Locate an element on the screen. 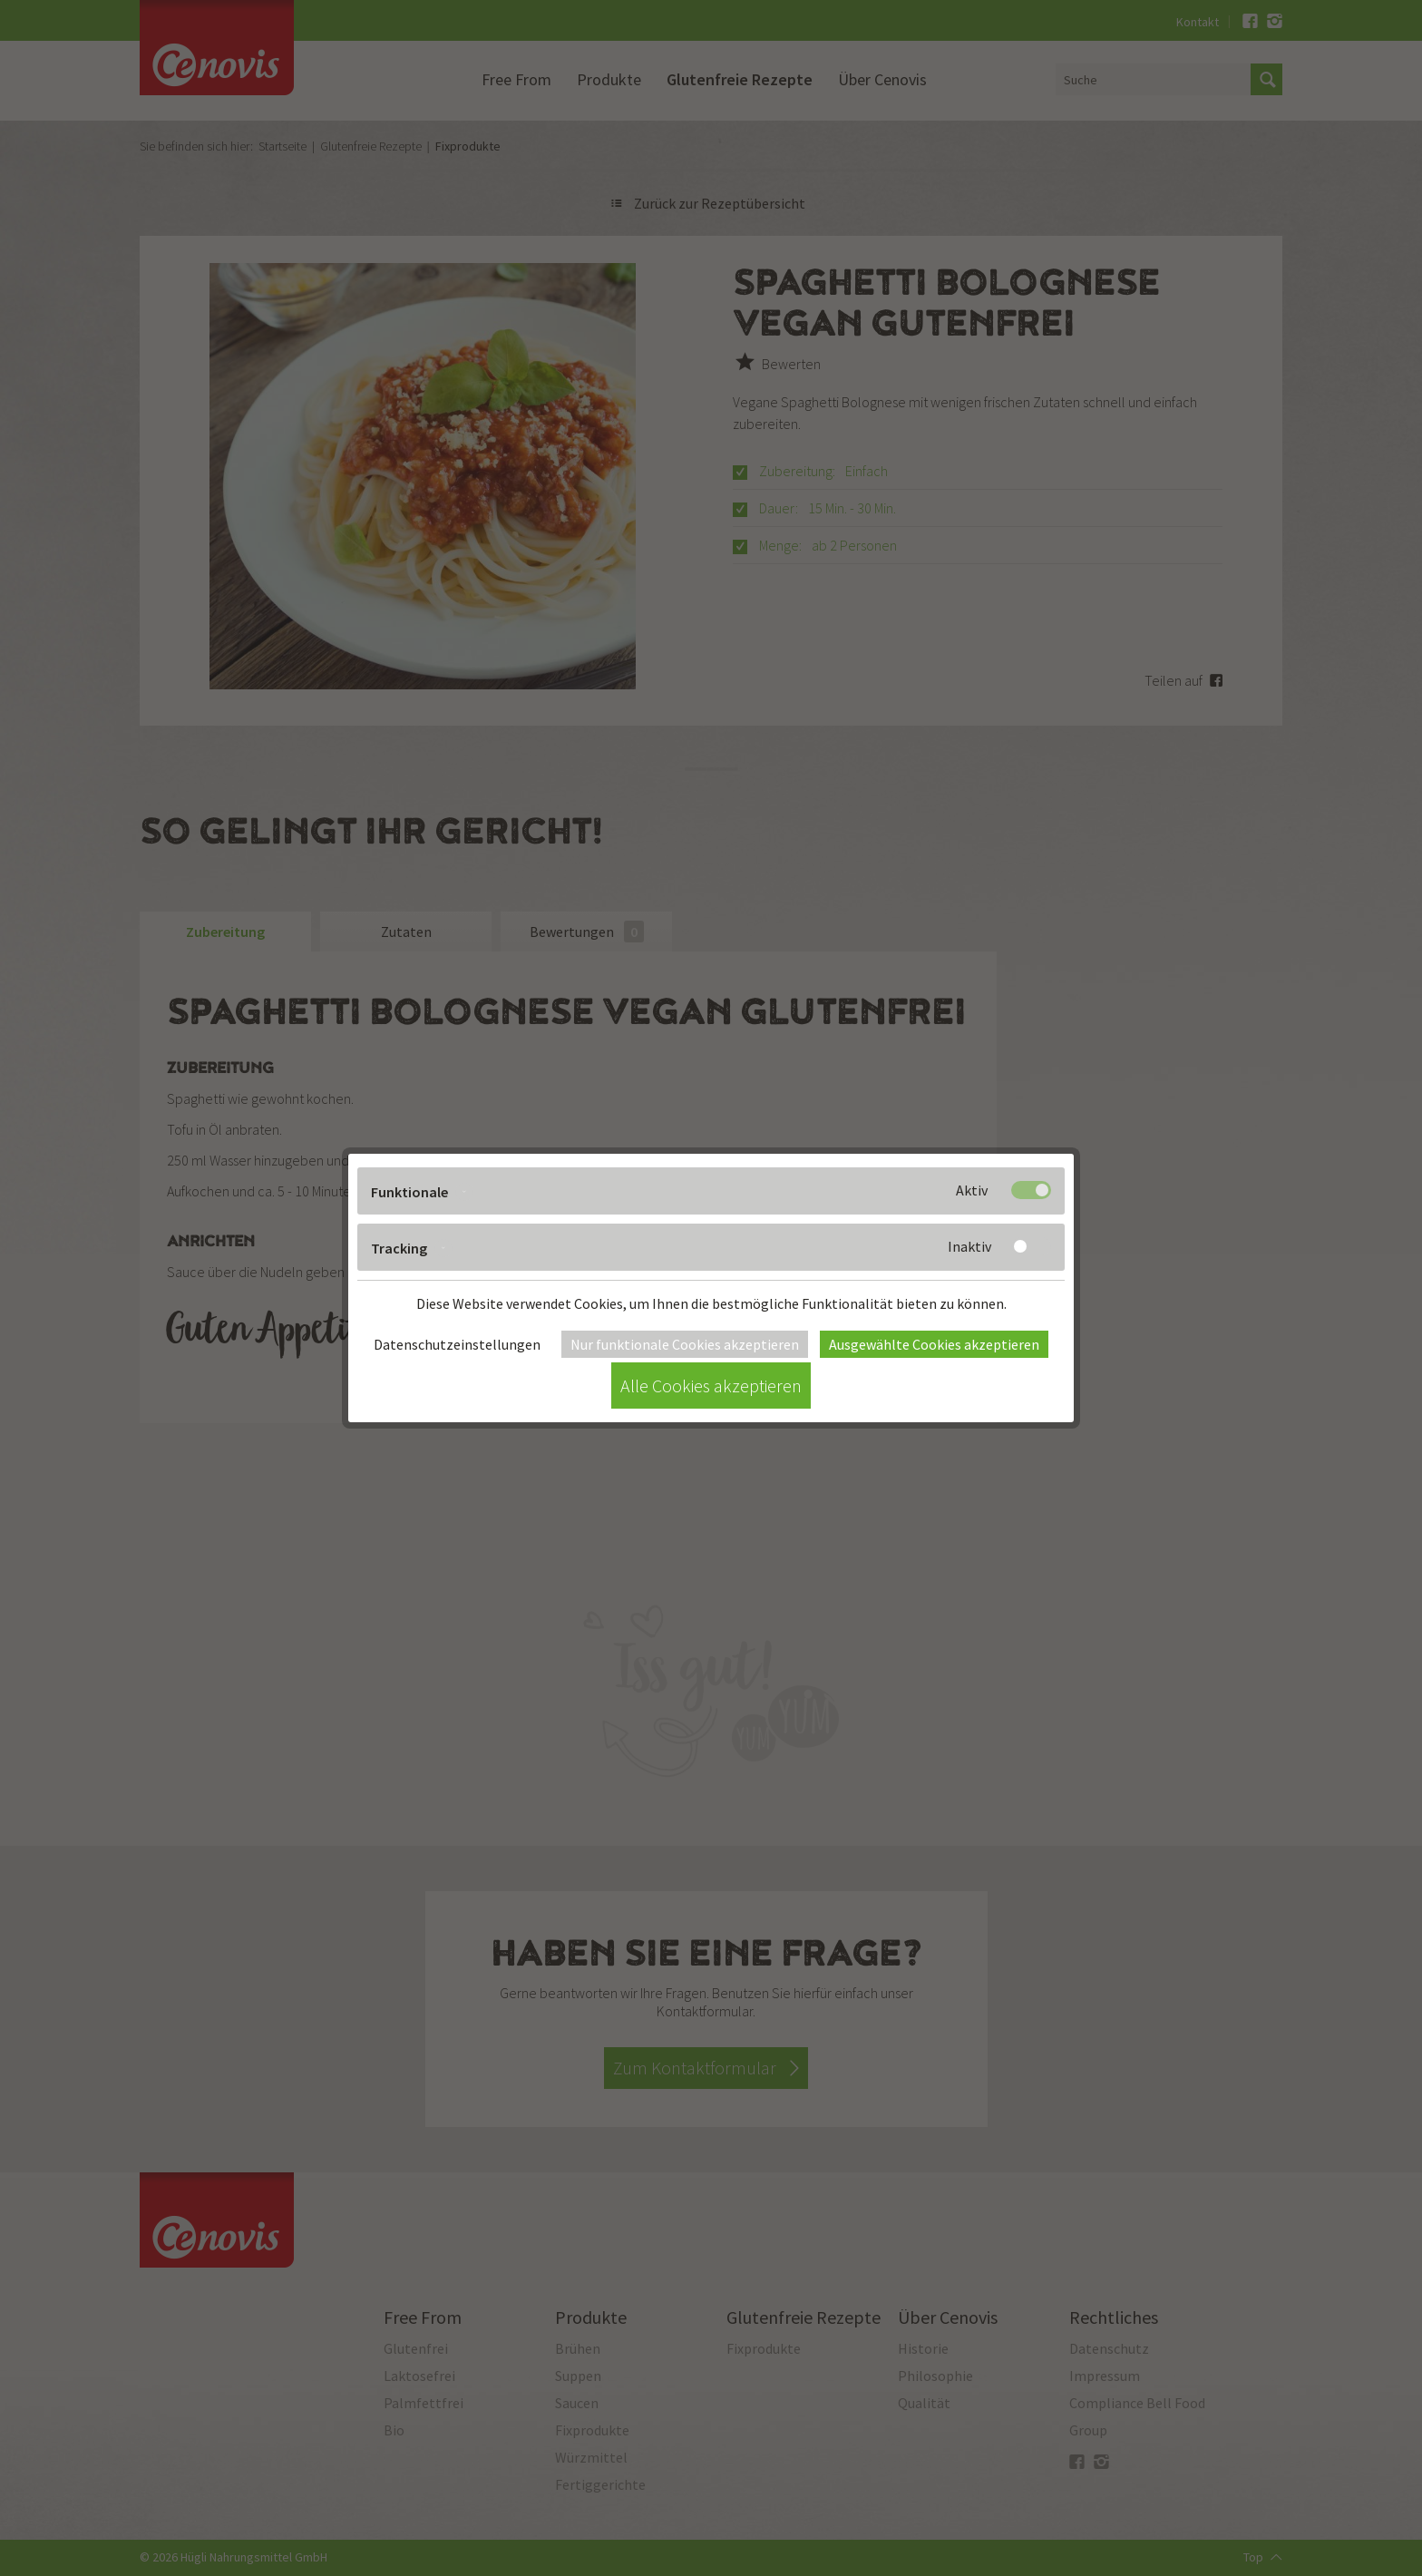 The width and height of the screenshot is (1422, 2576). Datenschutzeinstellungen is located at coordinates (457, 1344).